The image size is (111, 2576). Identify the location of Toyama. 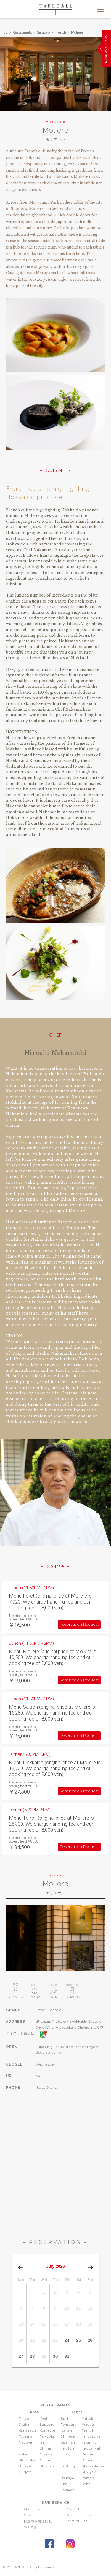
(26, 2437).